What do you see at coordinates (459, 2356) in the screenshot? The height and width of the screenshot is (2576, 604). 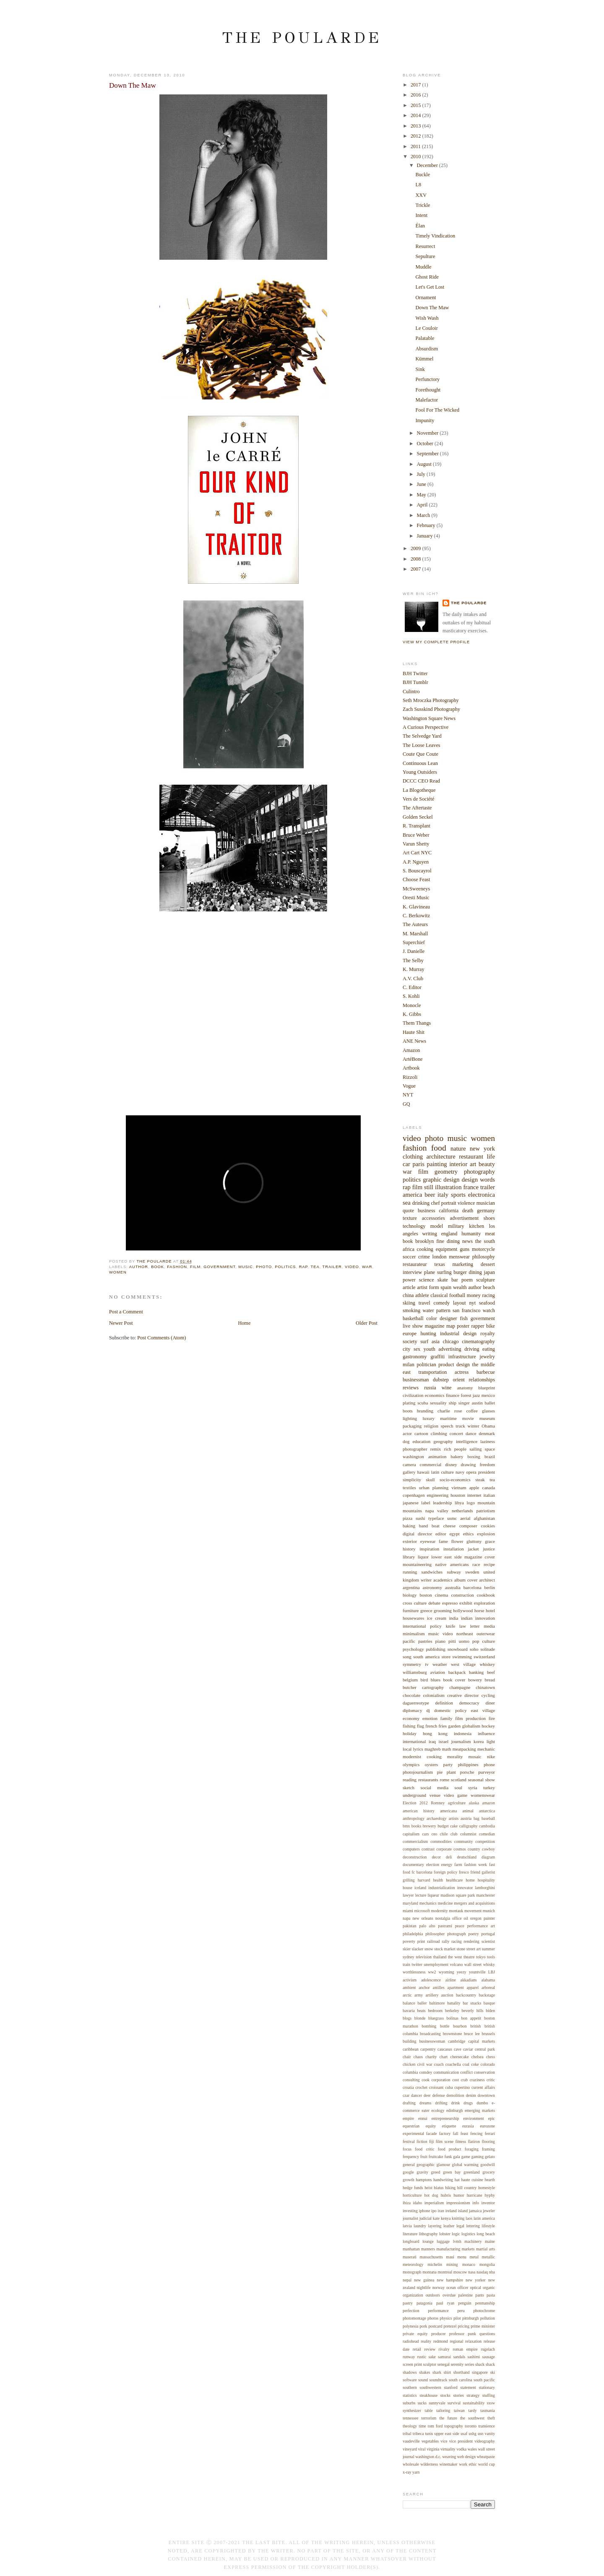 I see `sandals` at bounding box center [459, 2356].